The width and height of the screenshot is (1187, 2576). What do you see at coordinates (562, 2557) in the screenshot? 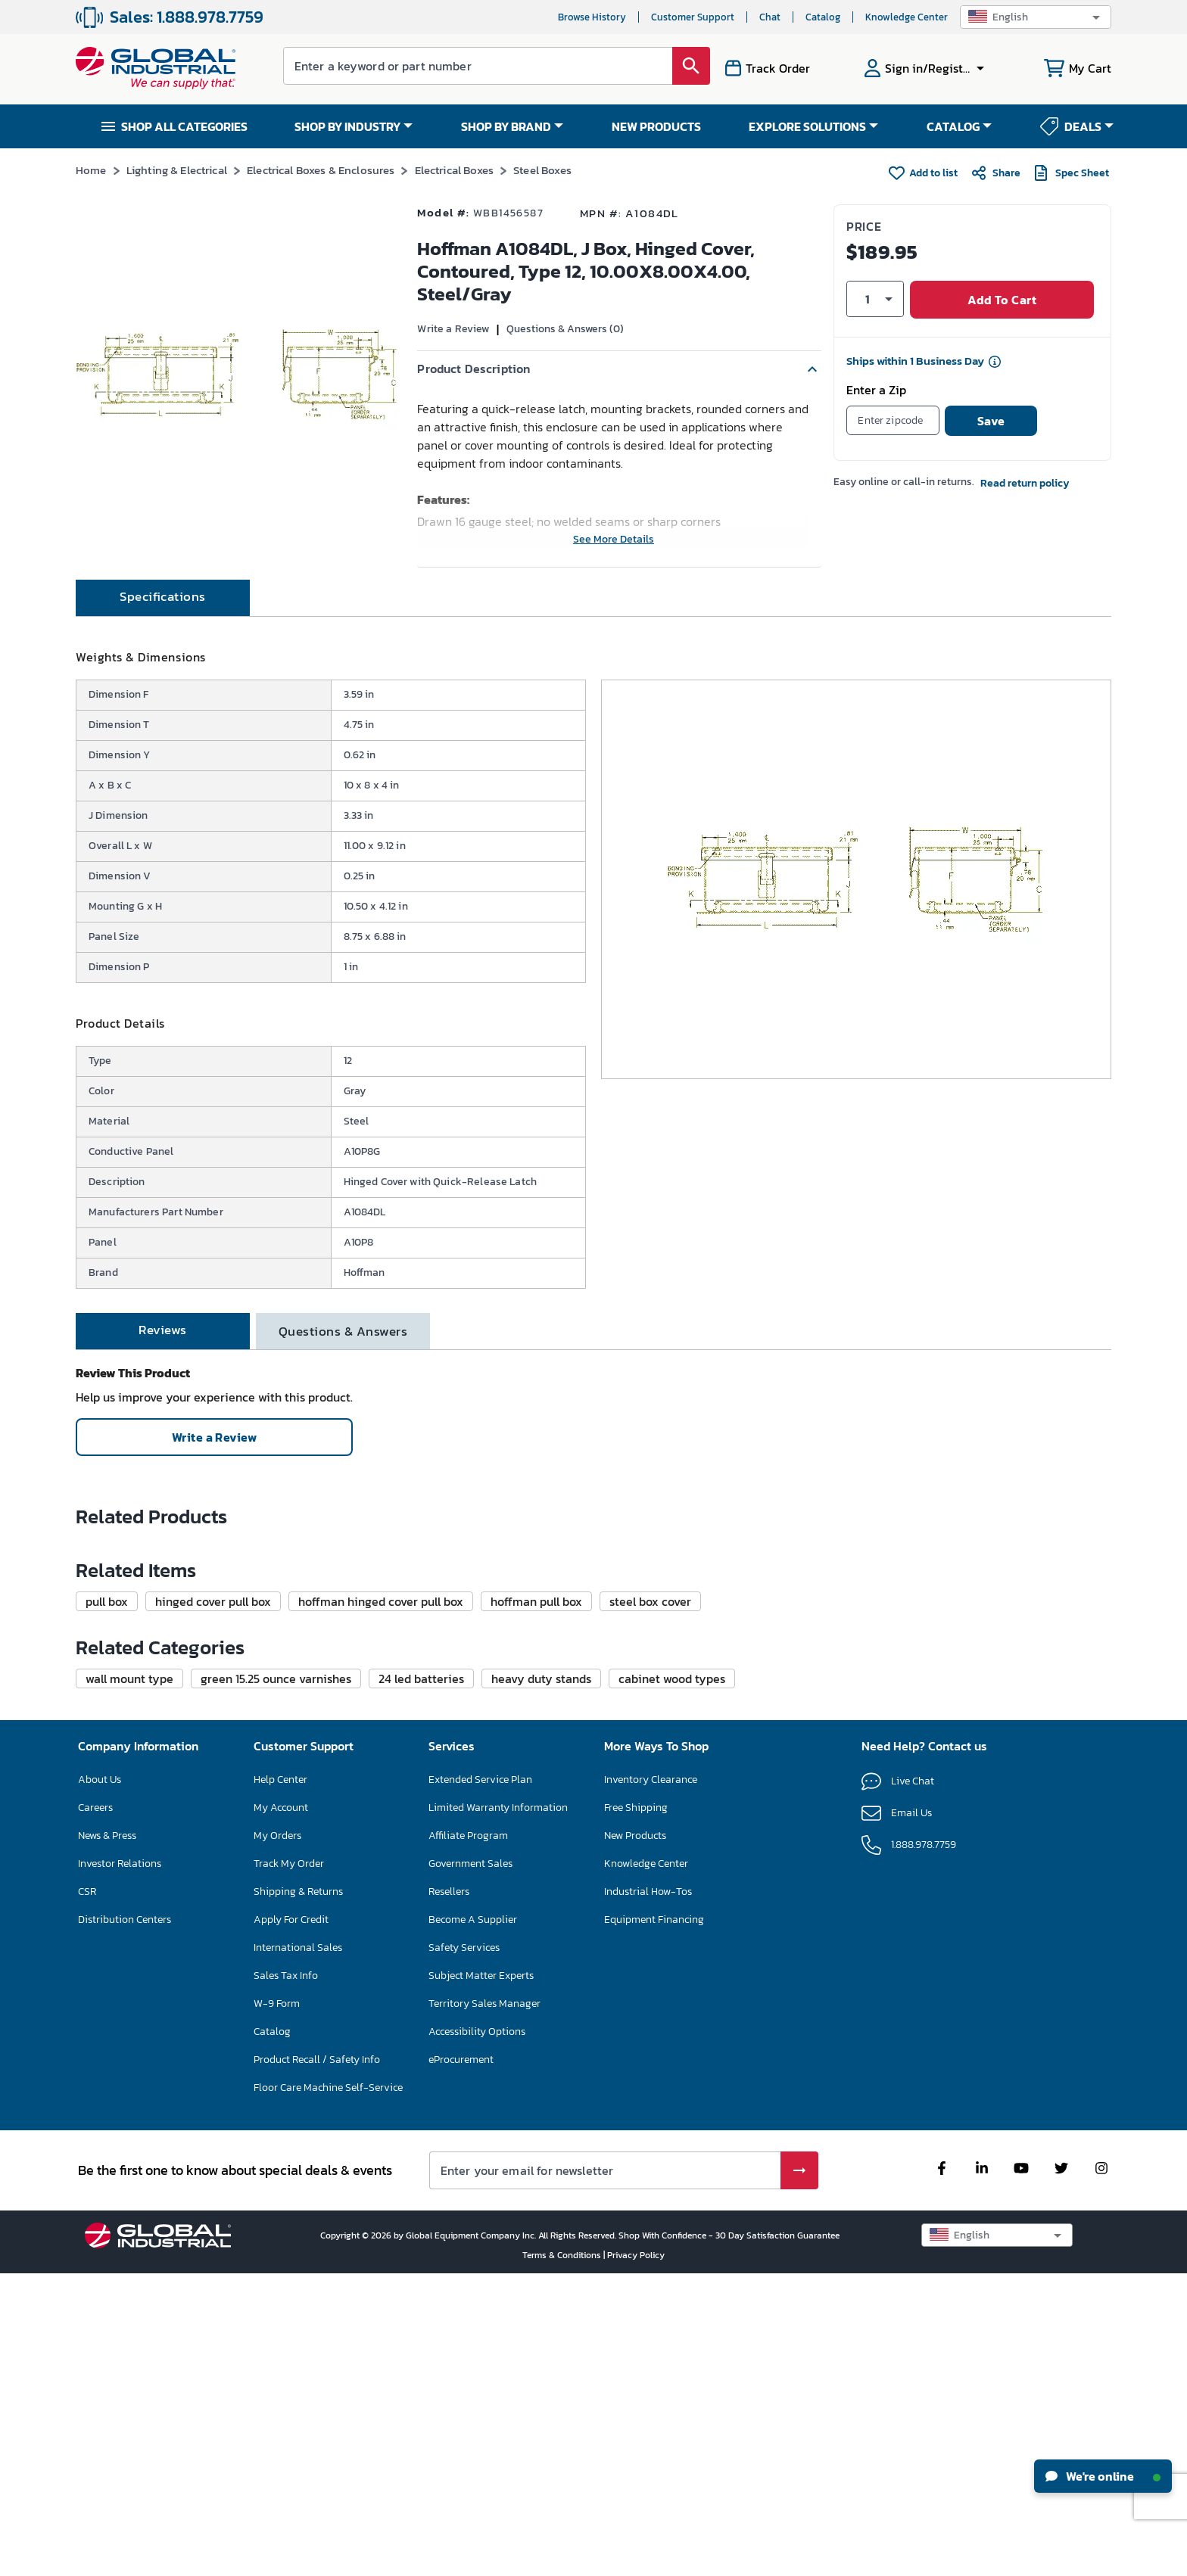
I see `Terms & Conditions` at bounding box center [562, 2557].